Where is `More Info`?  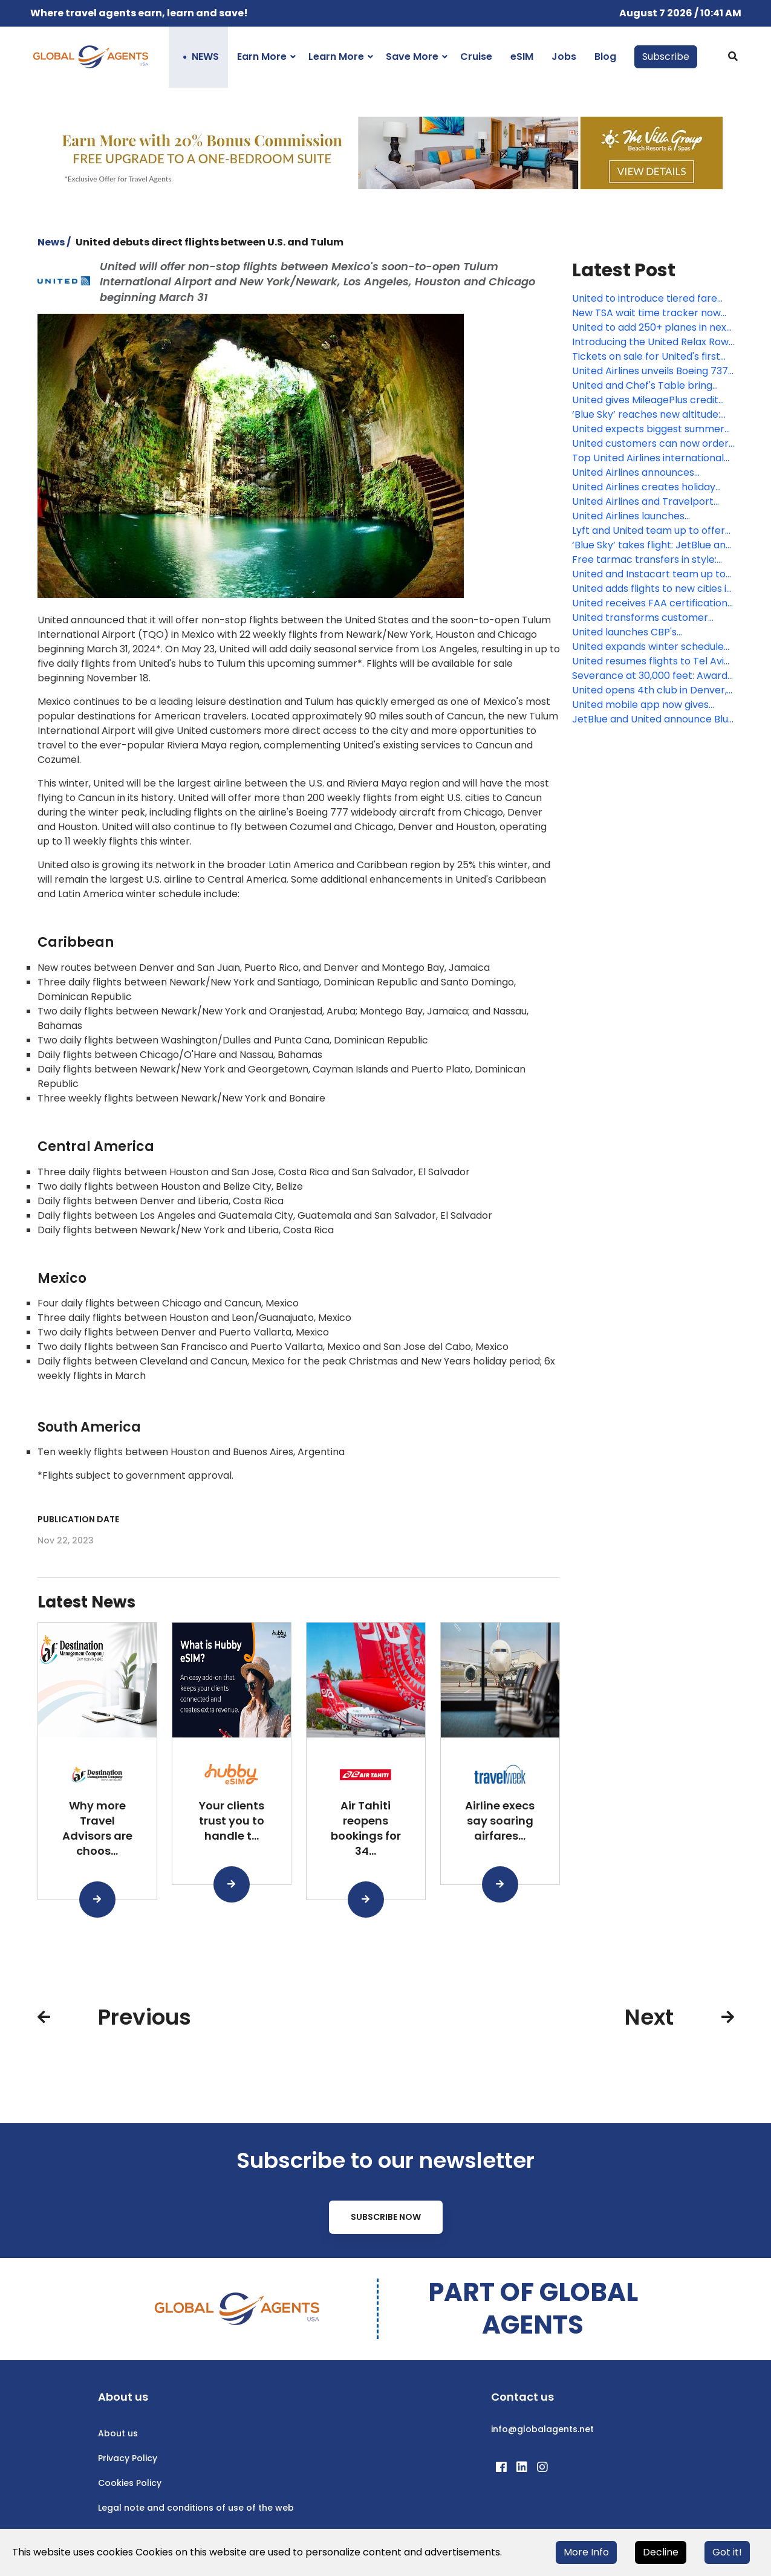 More Info is located at coordinates (586, 2552).